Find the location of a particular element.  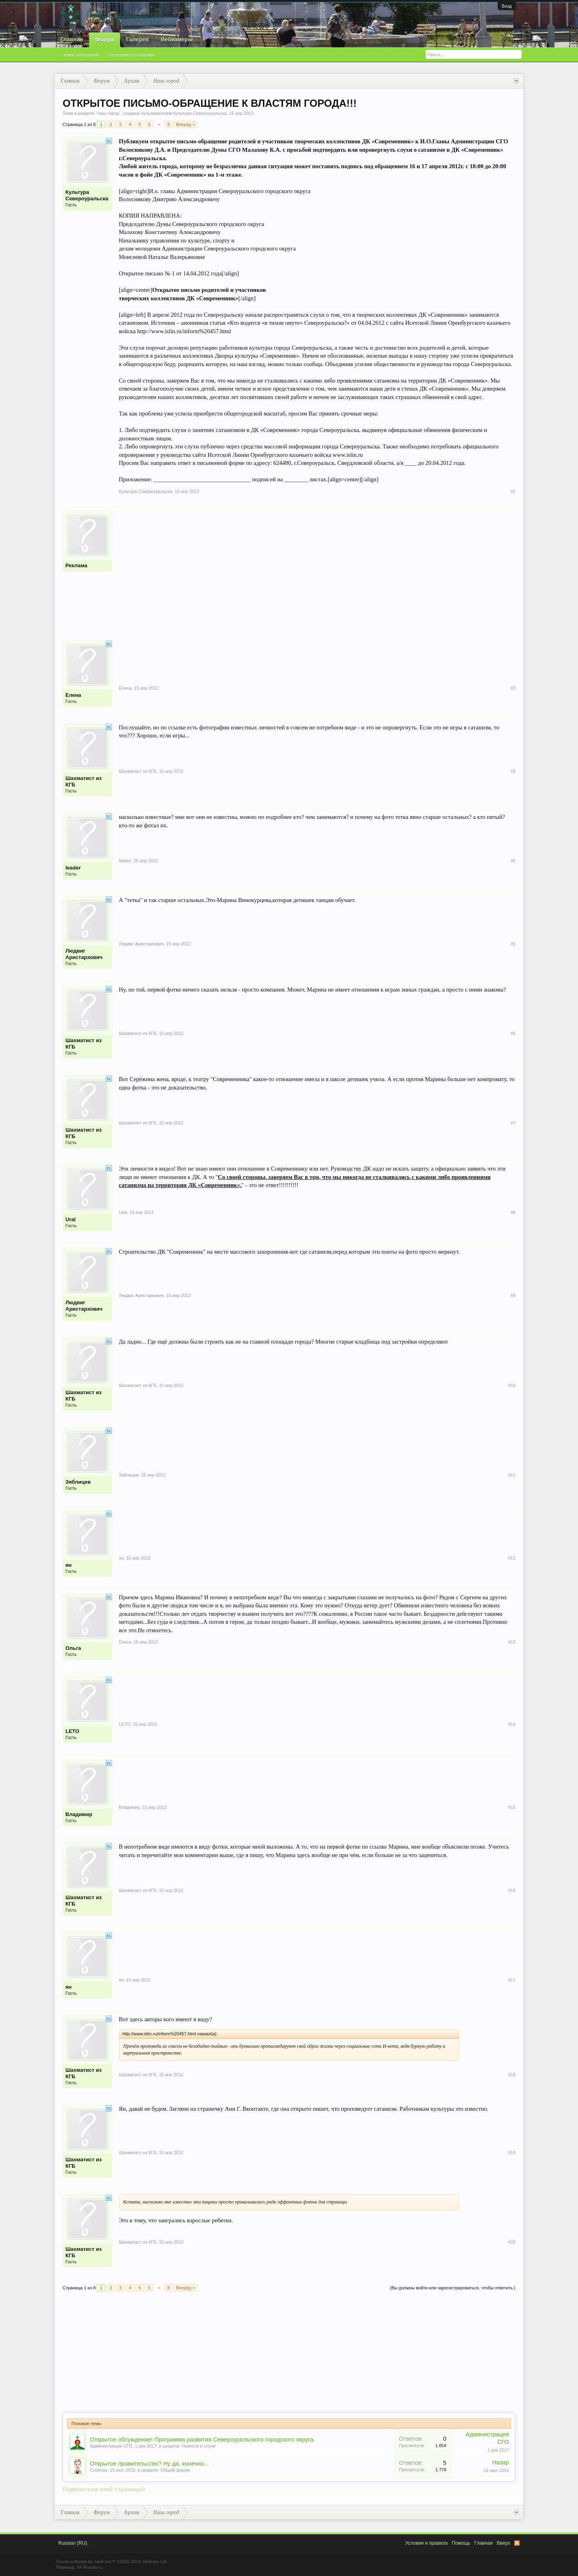

#1 is located at coordinates (513, 491).